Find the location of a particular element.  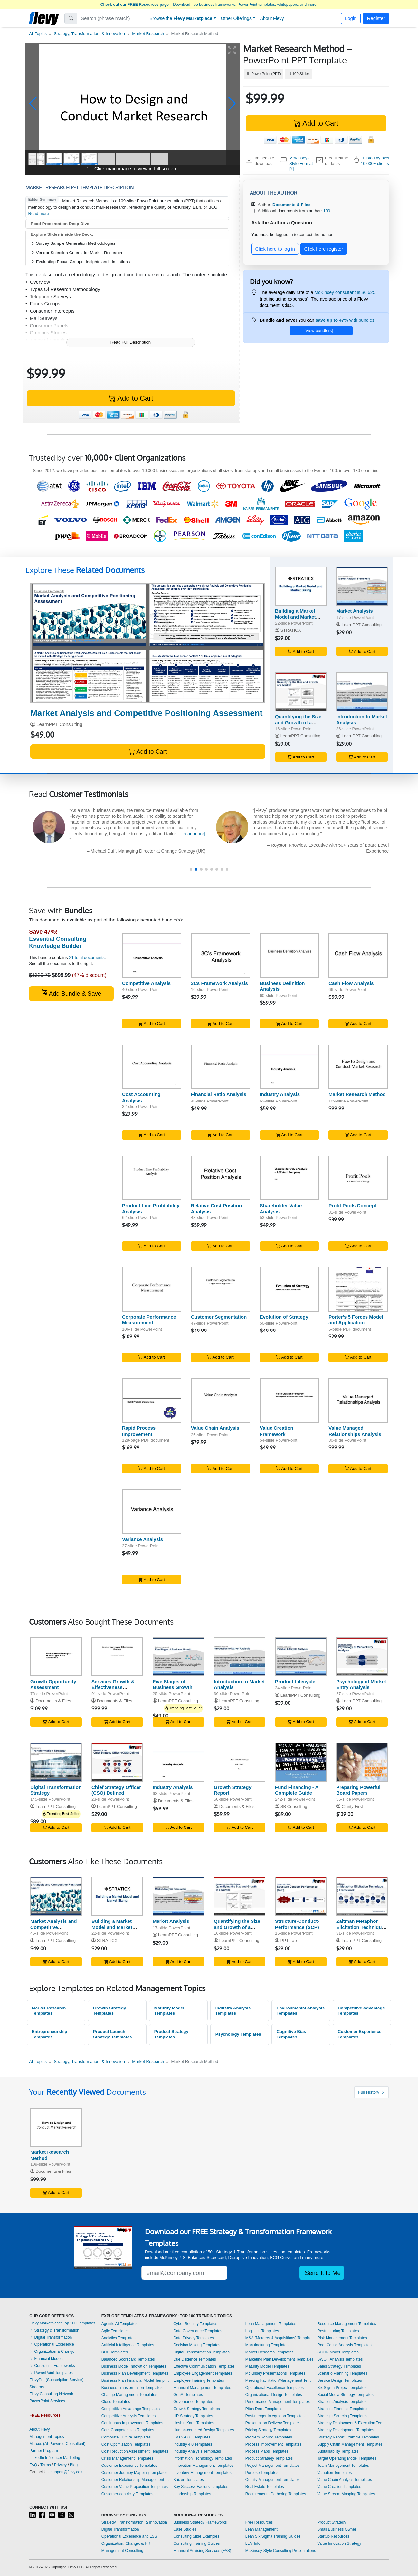

Privacy is located at coordinates (60, 2465).